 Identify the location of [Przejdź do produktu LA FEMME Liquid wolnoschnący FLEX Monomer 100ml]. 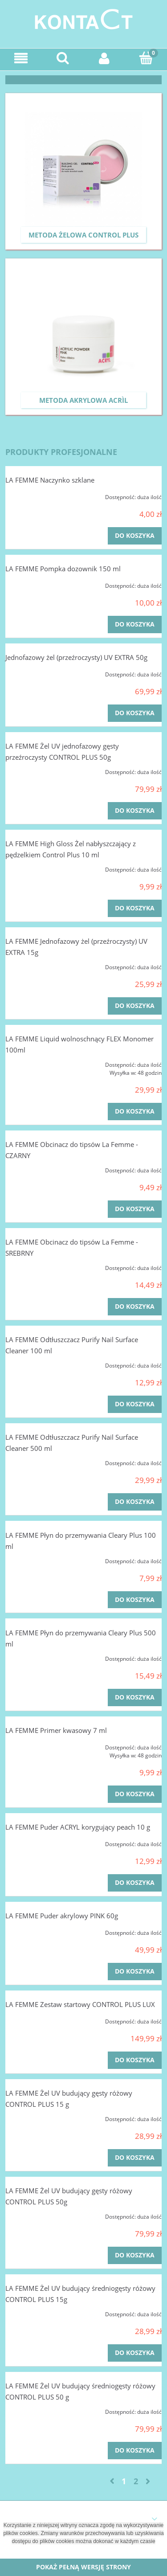
(36, 1062).